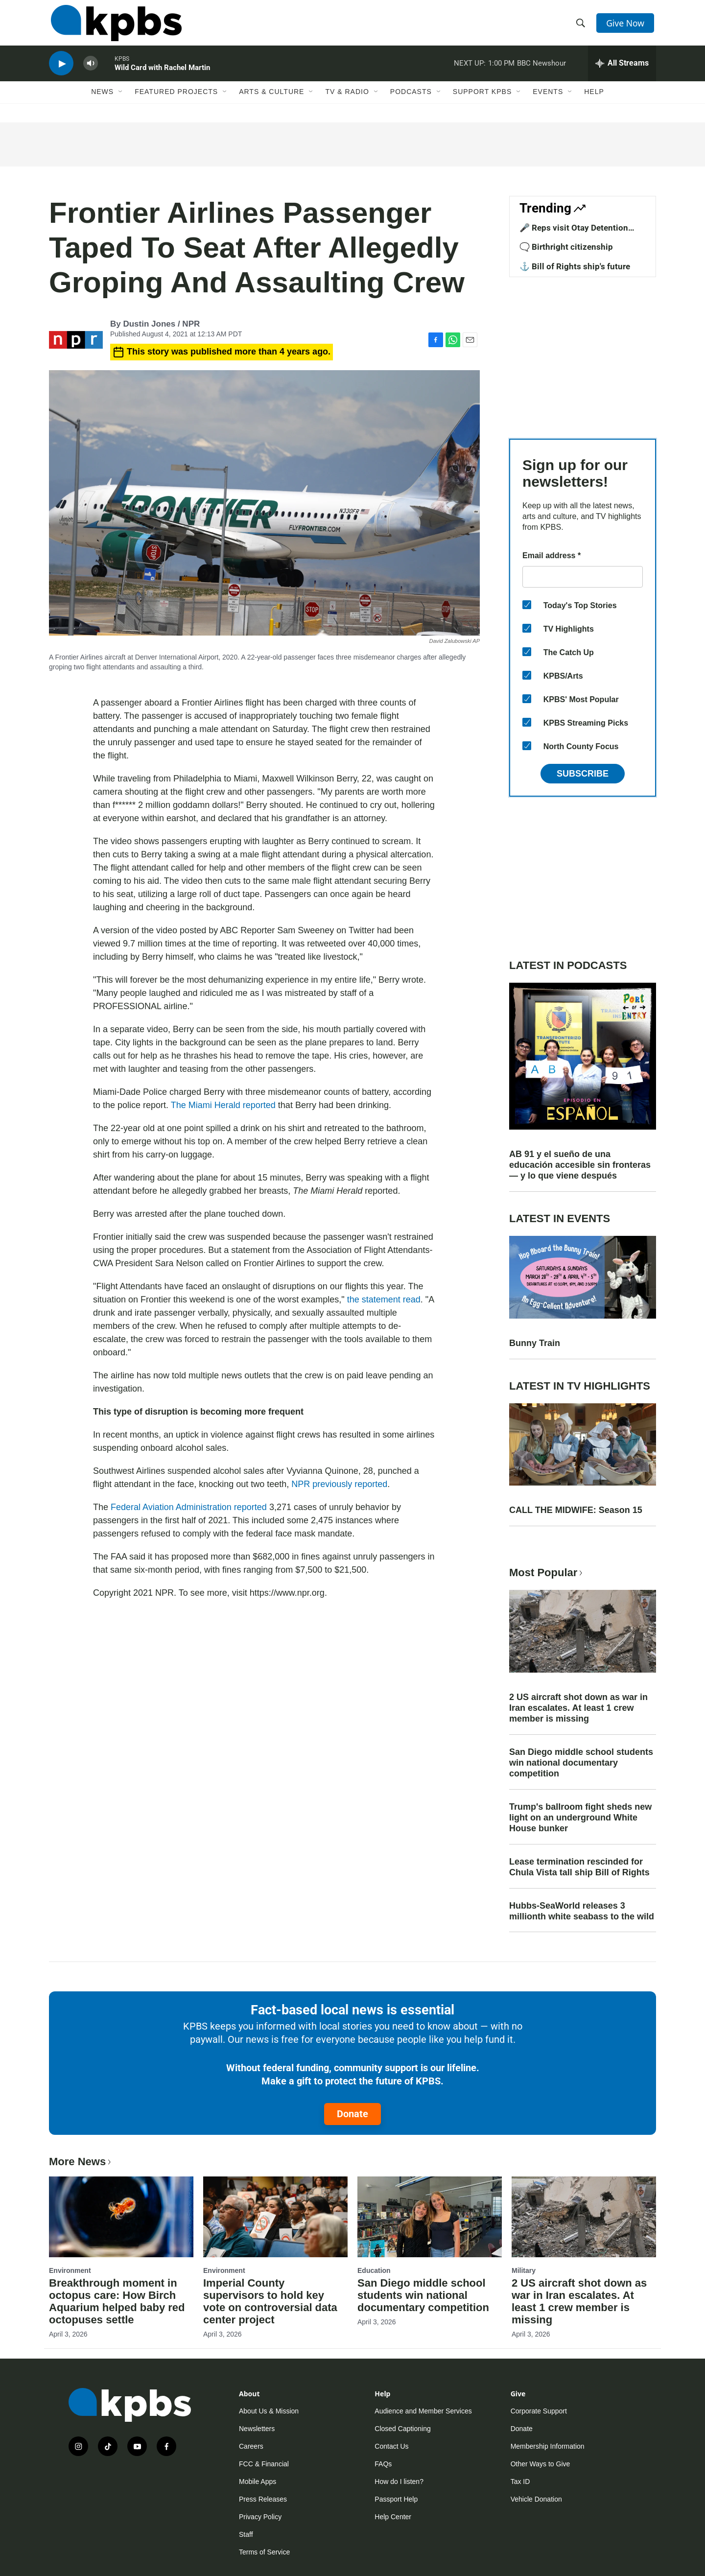 Image resolution: width=705 pixels, height=2576 pixels. I want to click on [persistent-player-drawer-toggle], so click(622, 71).